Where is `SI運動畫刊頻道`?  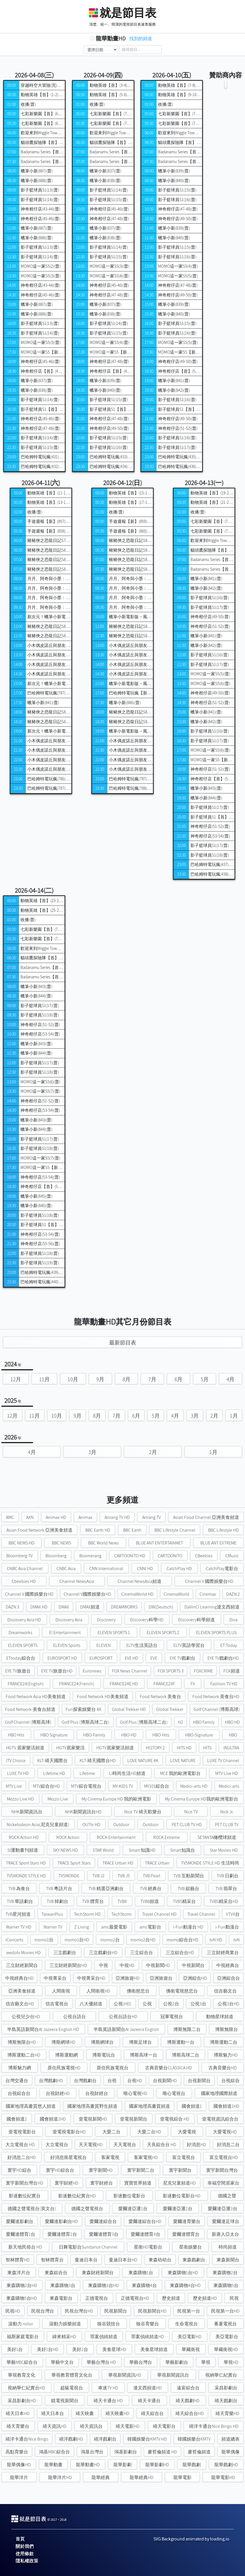
SI運動畫刊頻道 is located at coordinates (22, 1850).